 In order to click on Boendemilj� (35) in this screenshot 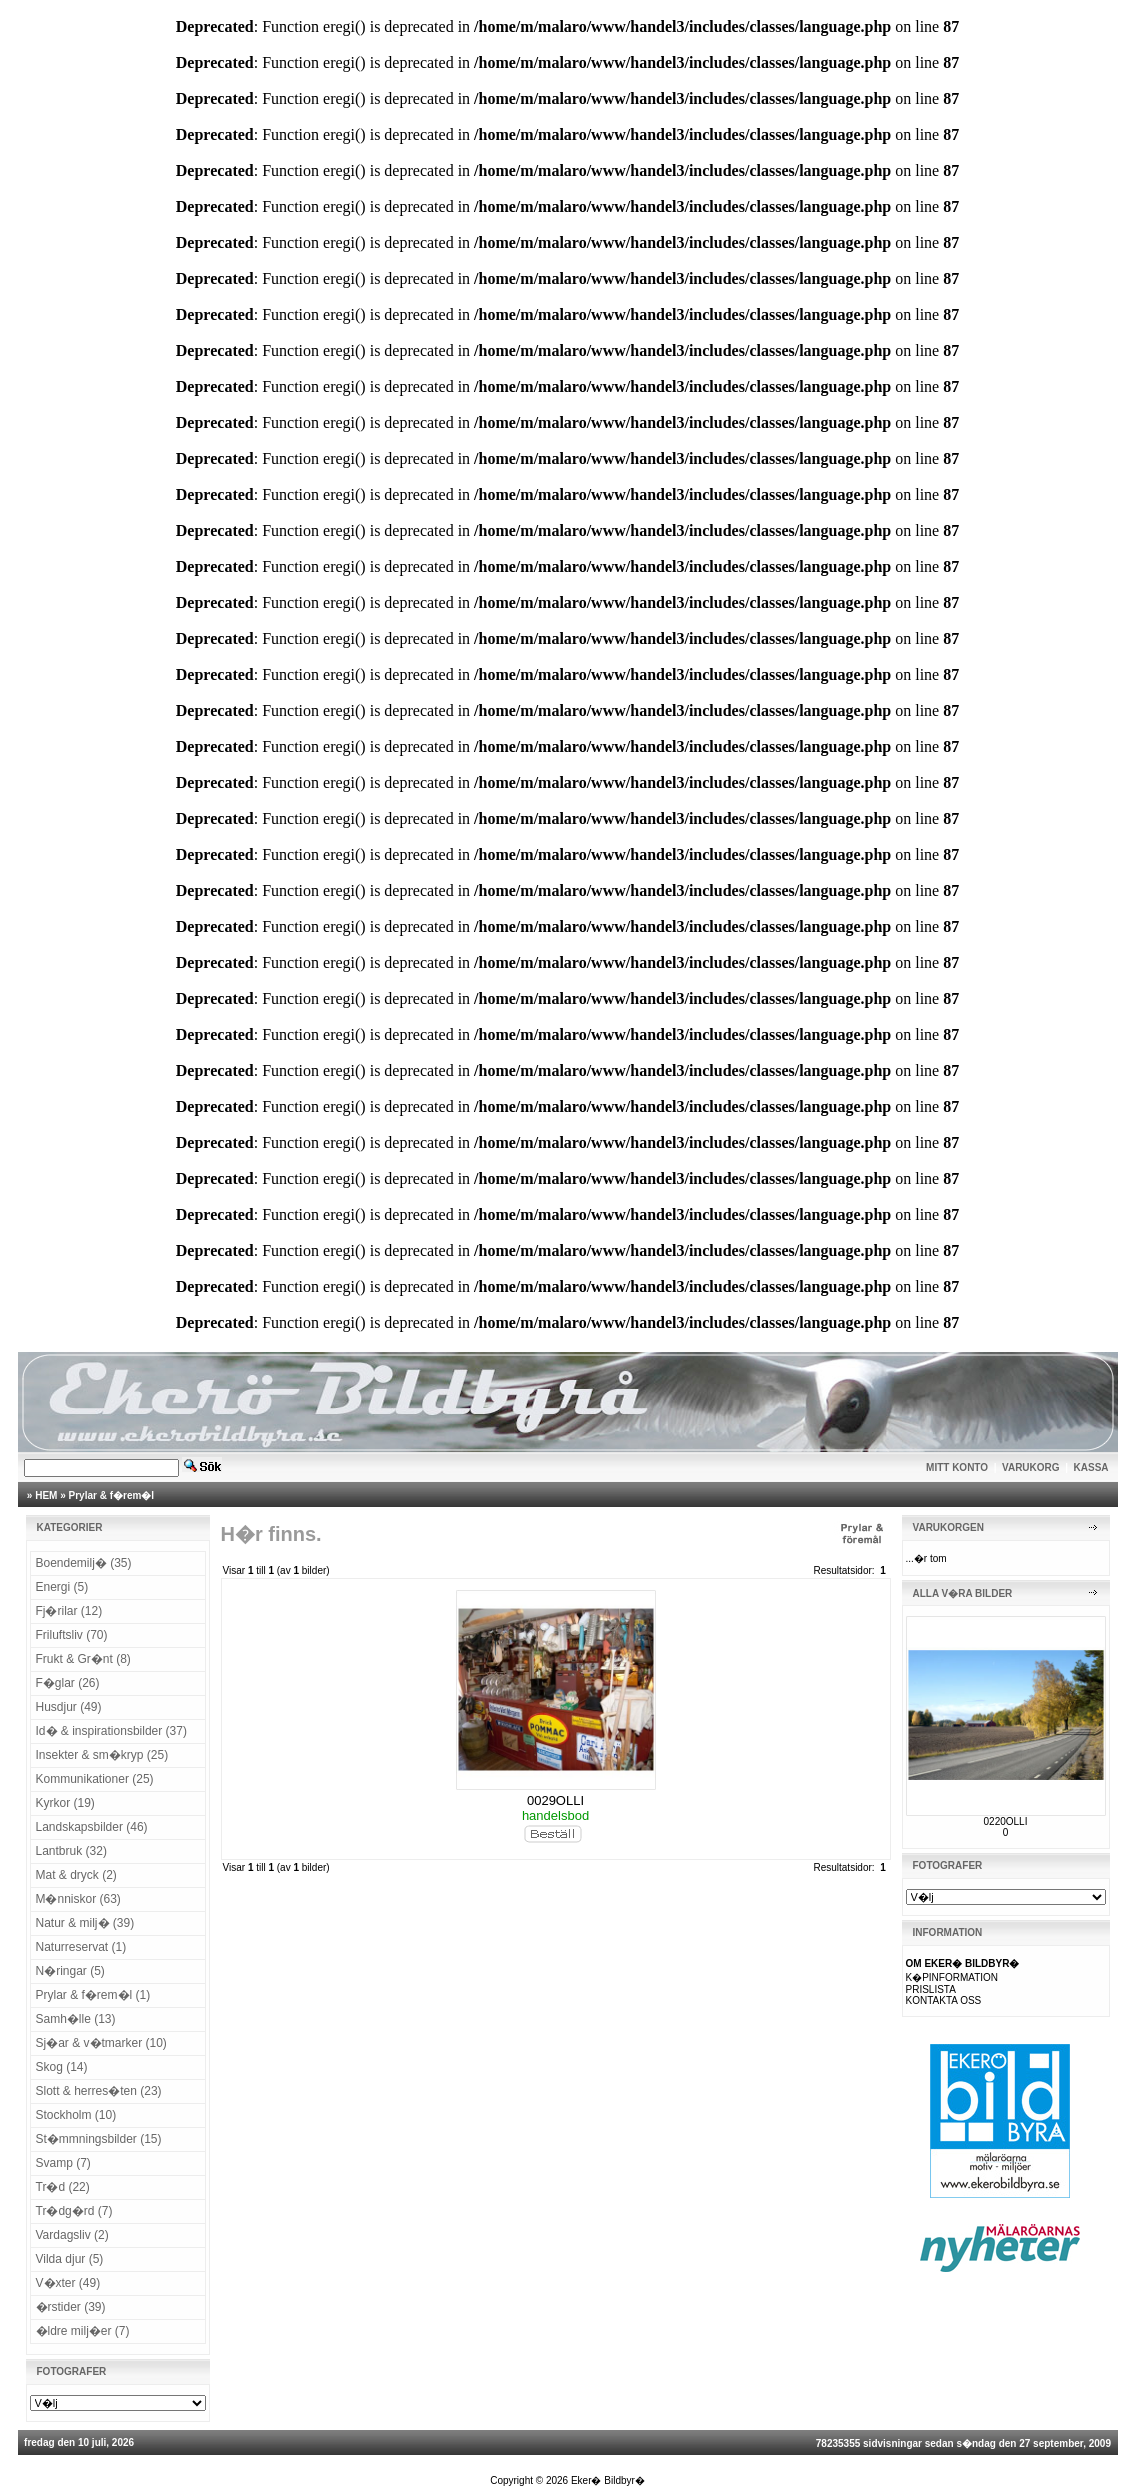, I will do `click(84, 1563)`.